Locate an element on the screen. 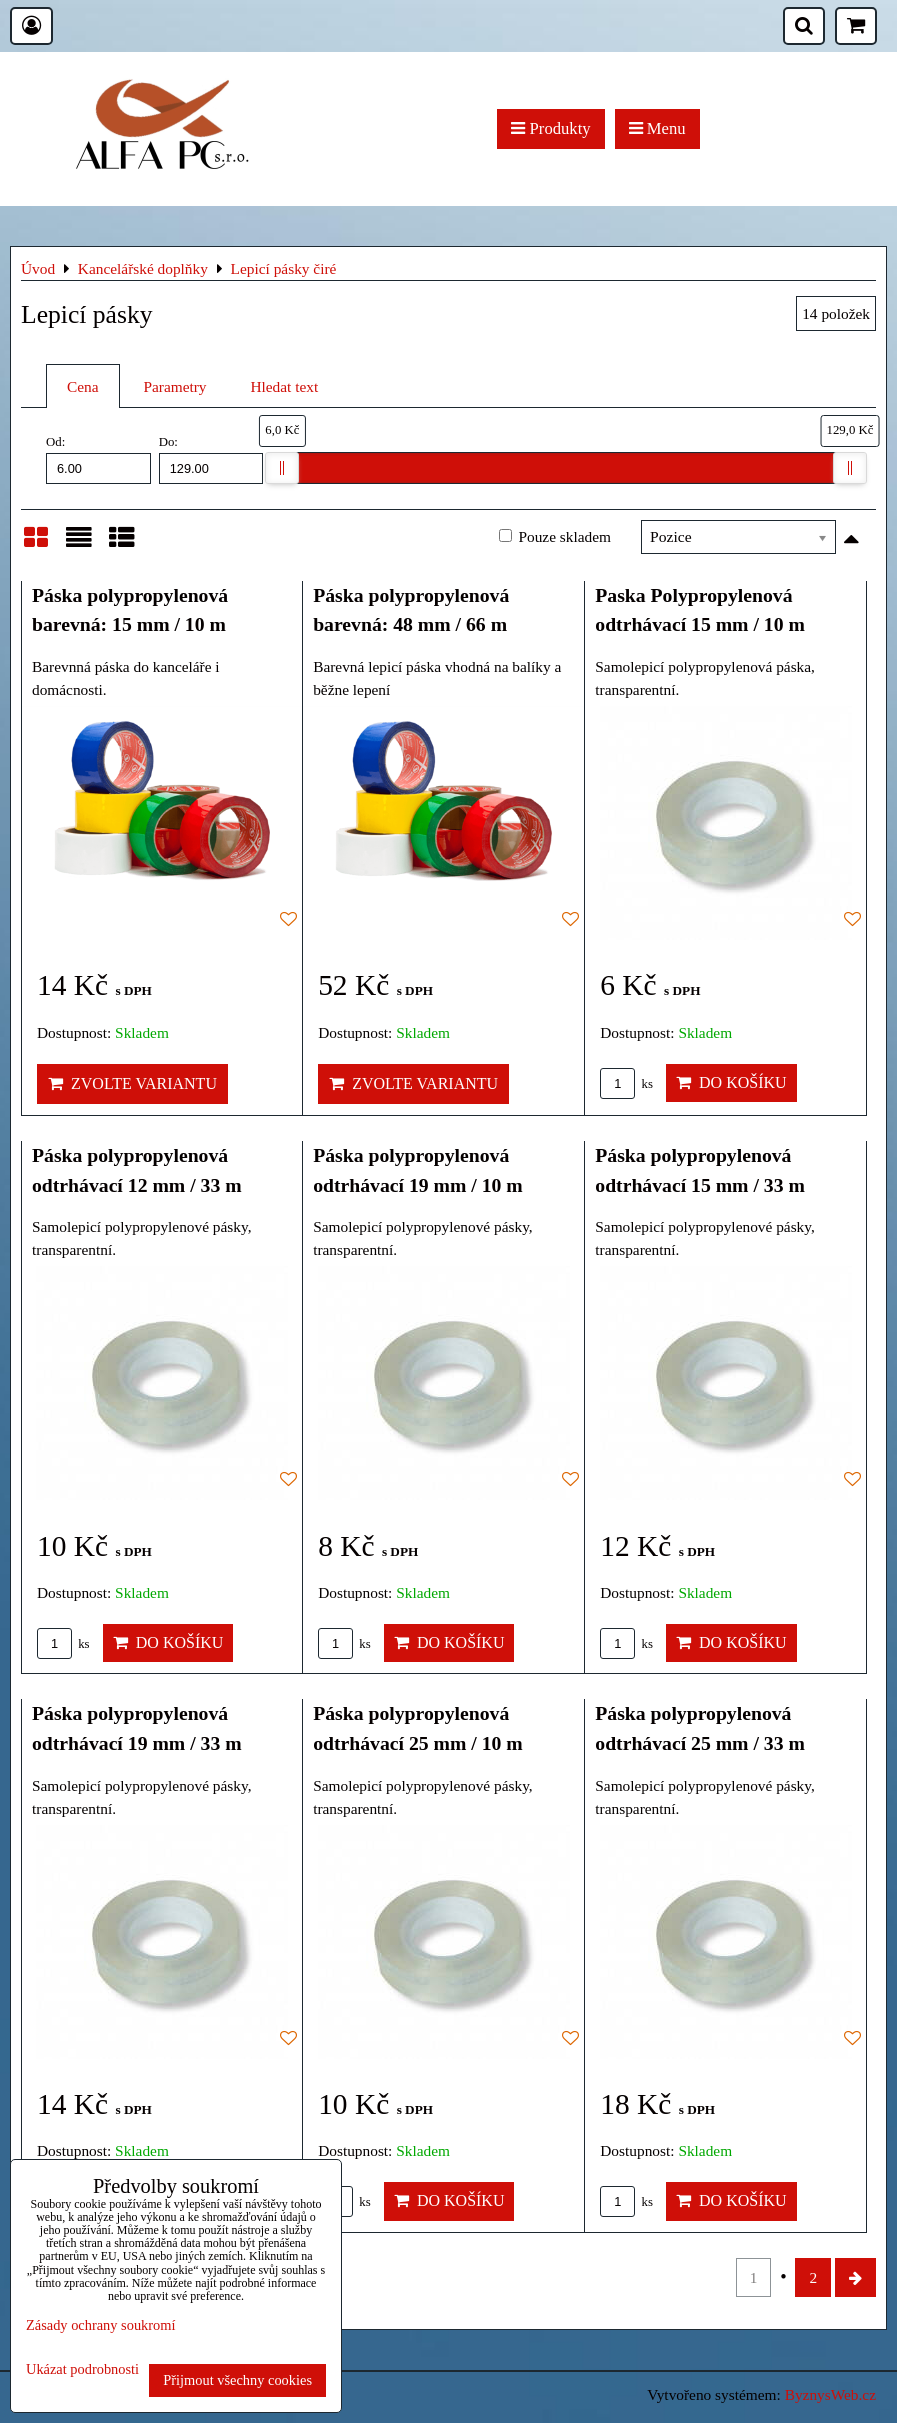 This screenshot has height=2423, width=897. Zásady ochrany soukromí is located at coordinates (100, 2325).